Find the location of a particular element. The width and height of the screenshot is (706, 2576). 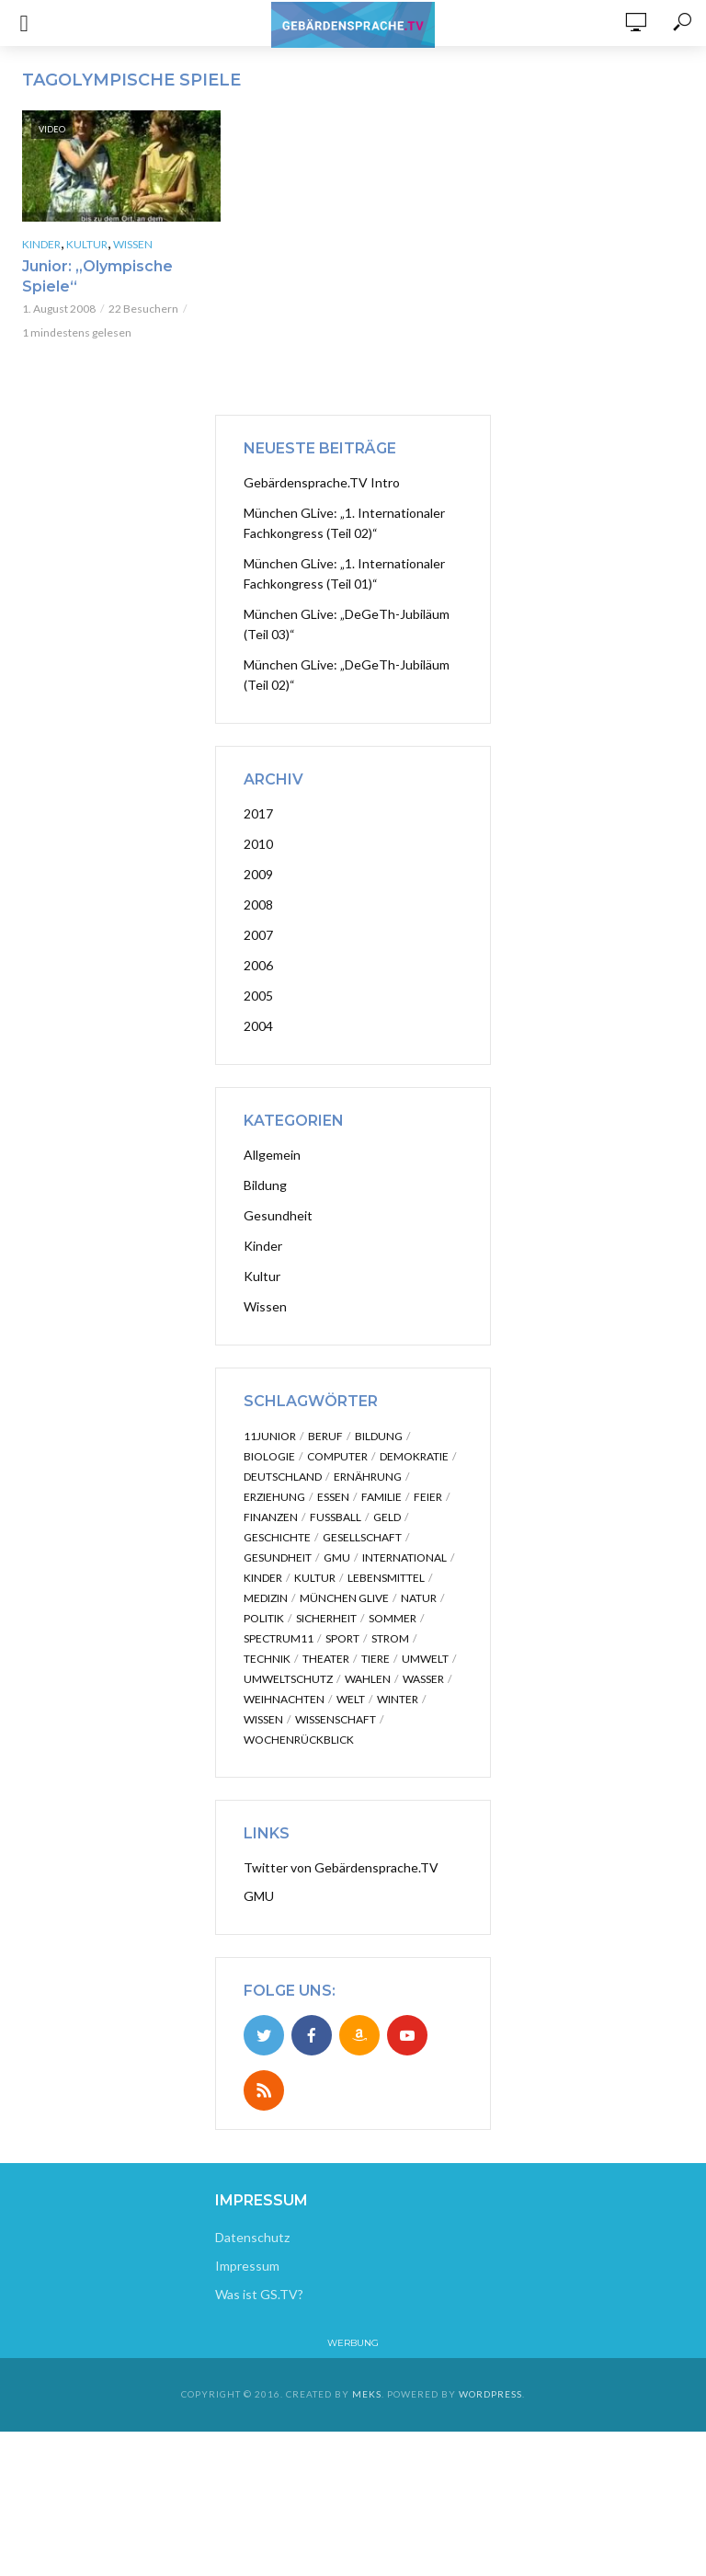

Familie [Familie (7 Einträge)] is located at coordinates (381, 1497).